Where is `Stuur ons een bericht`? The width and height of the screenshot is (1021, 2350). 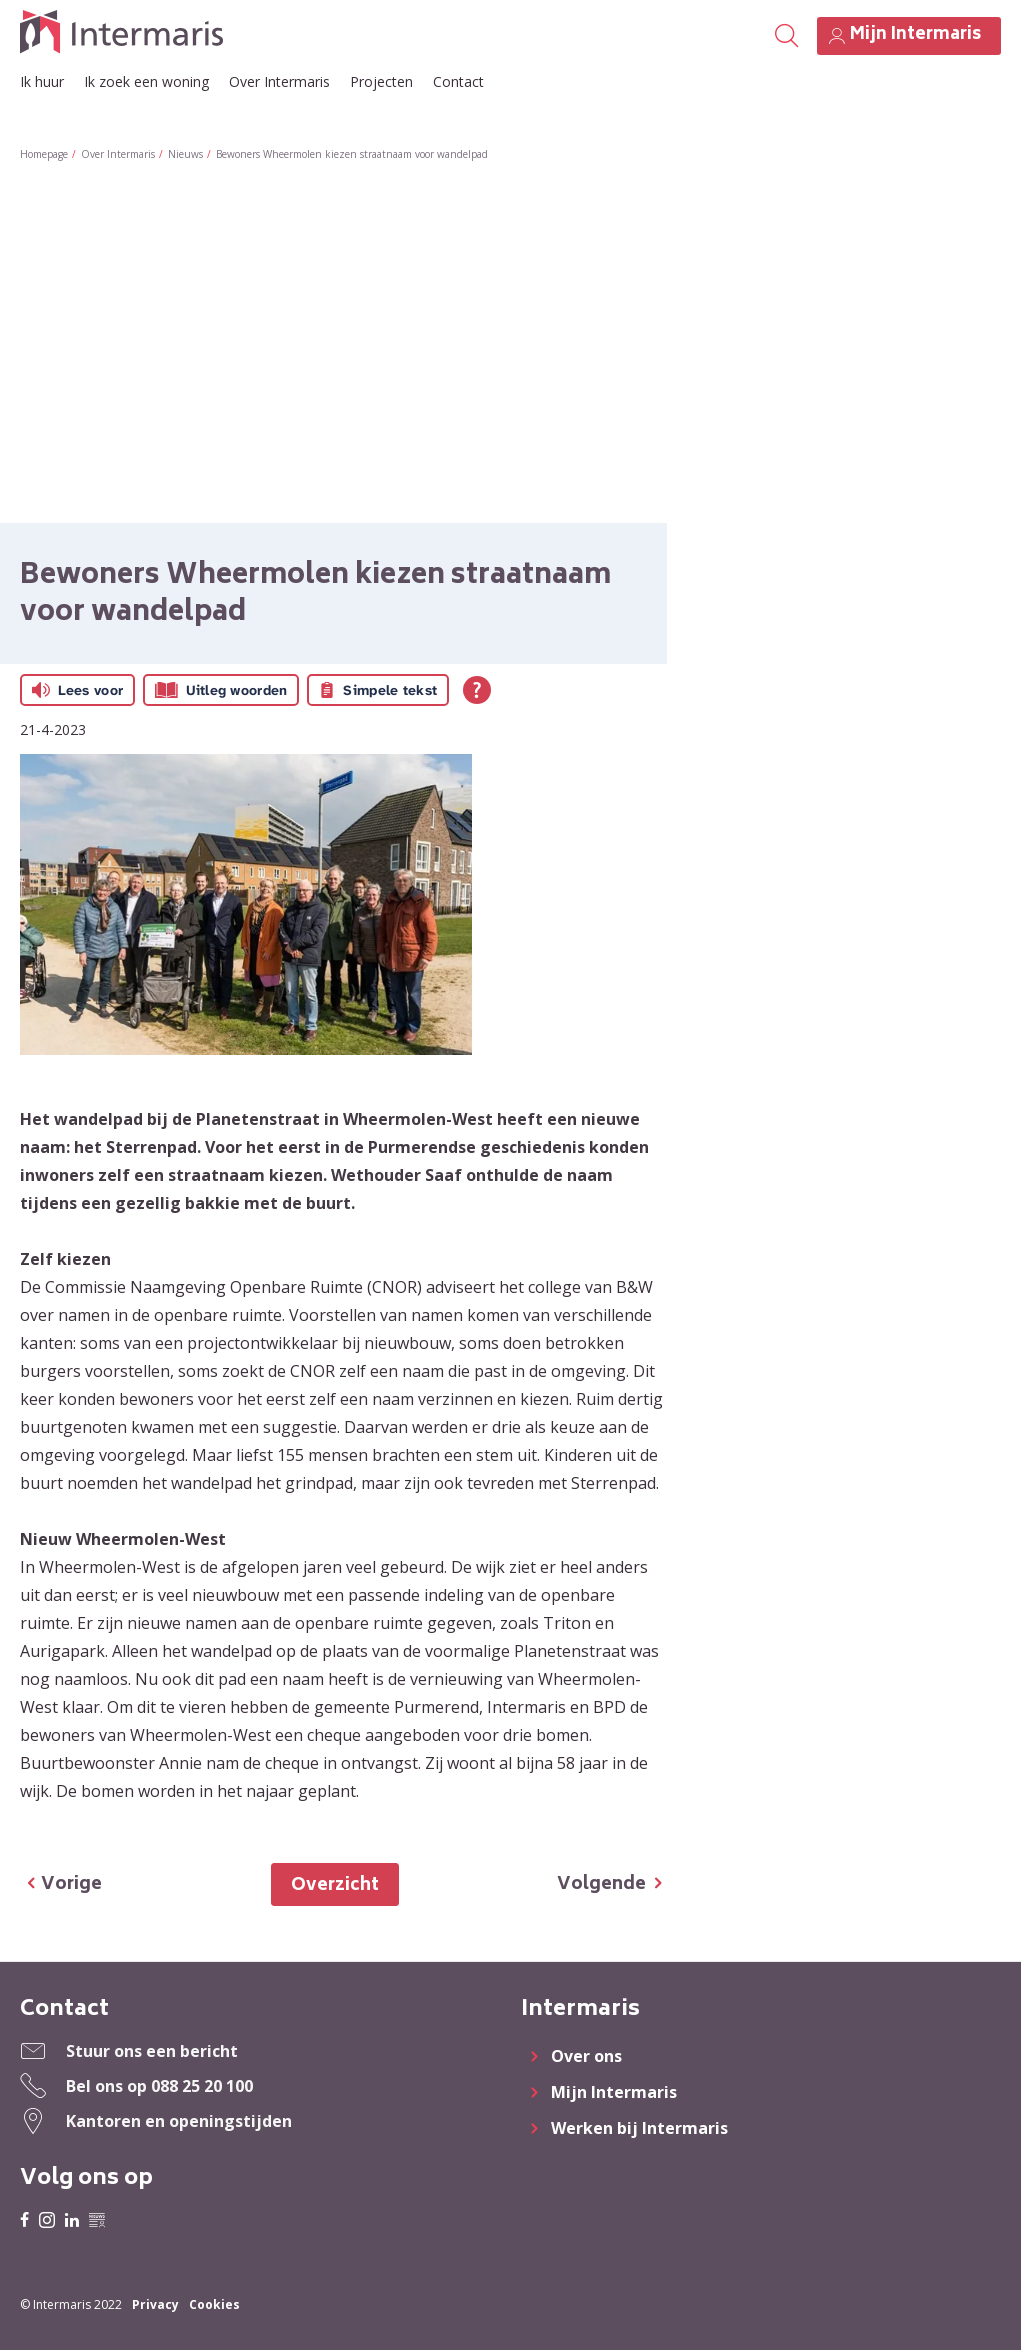 Stuur ons een bericht is located at coordinates (152, 2051).